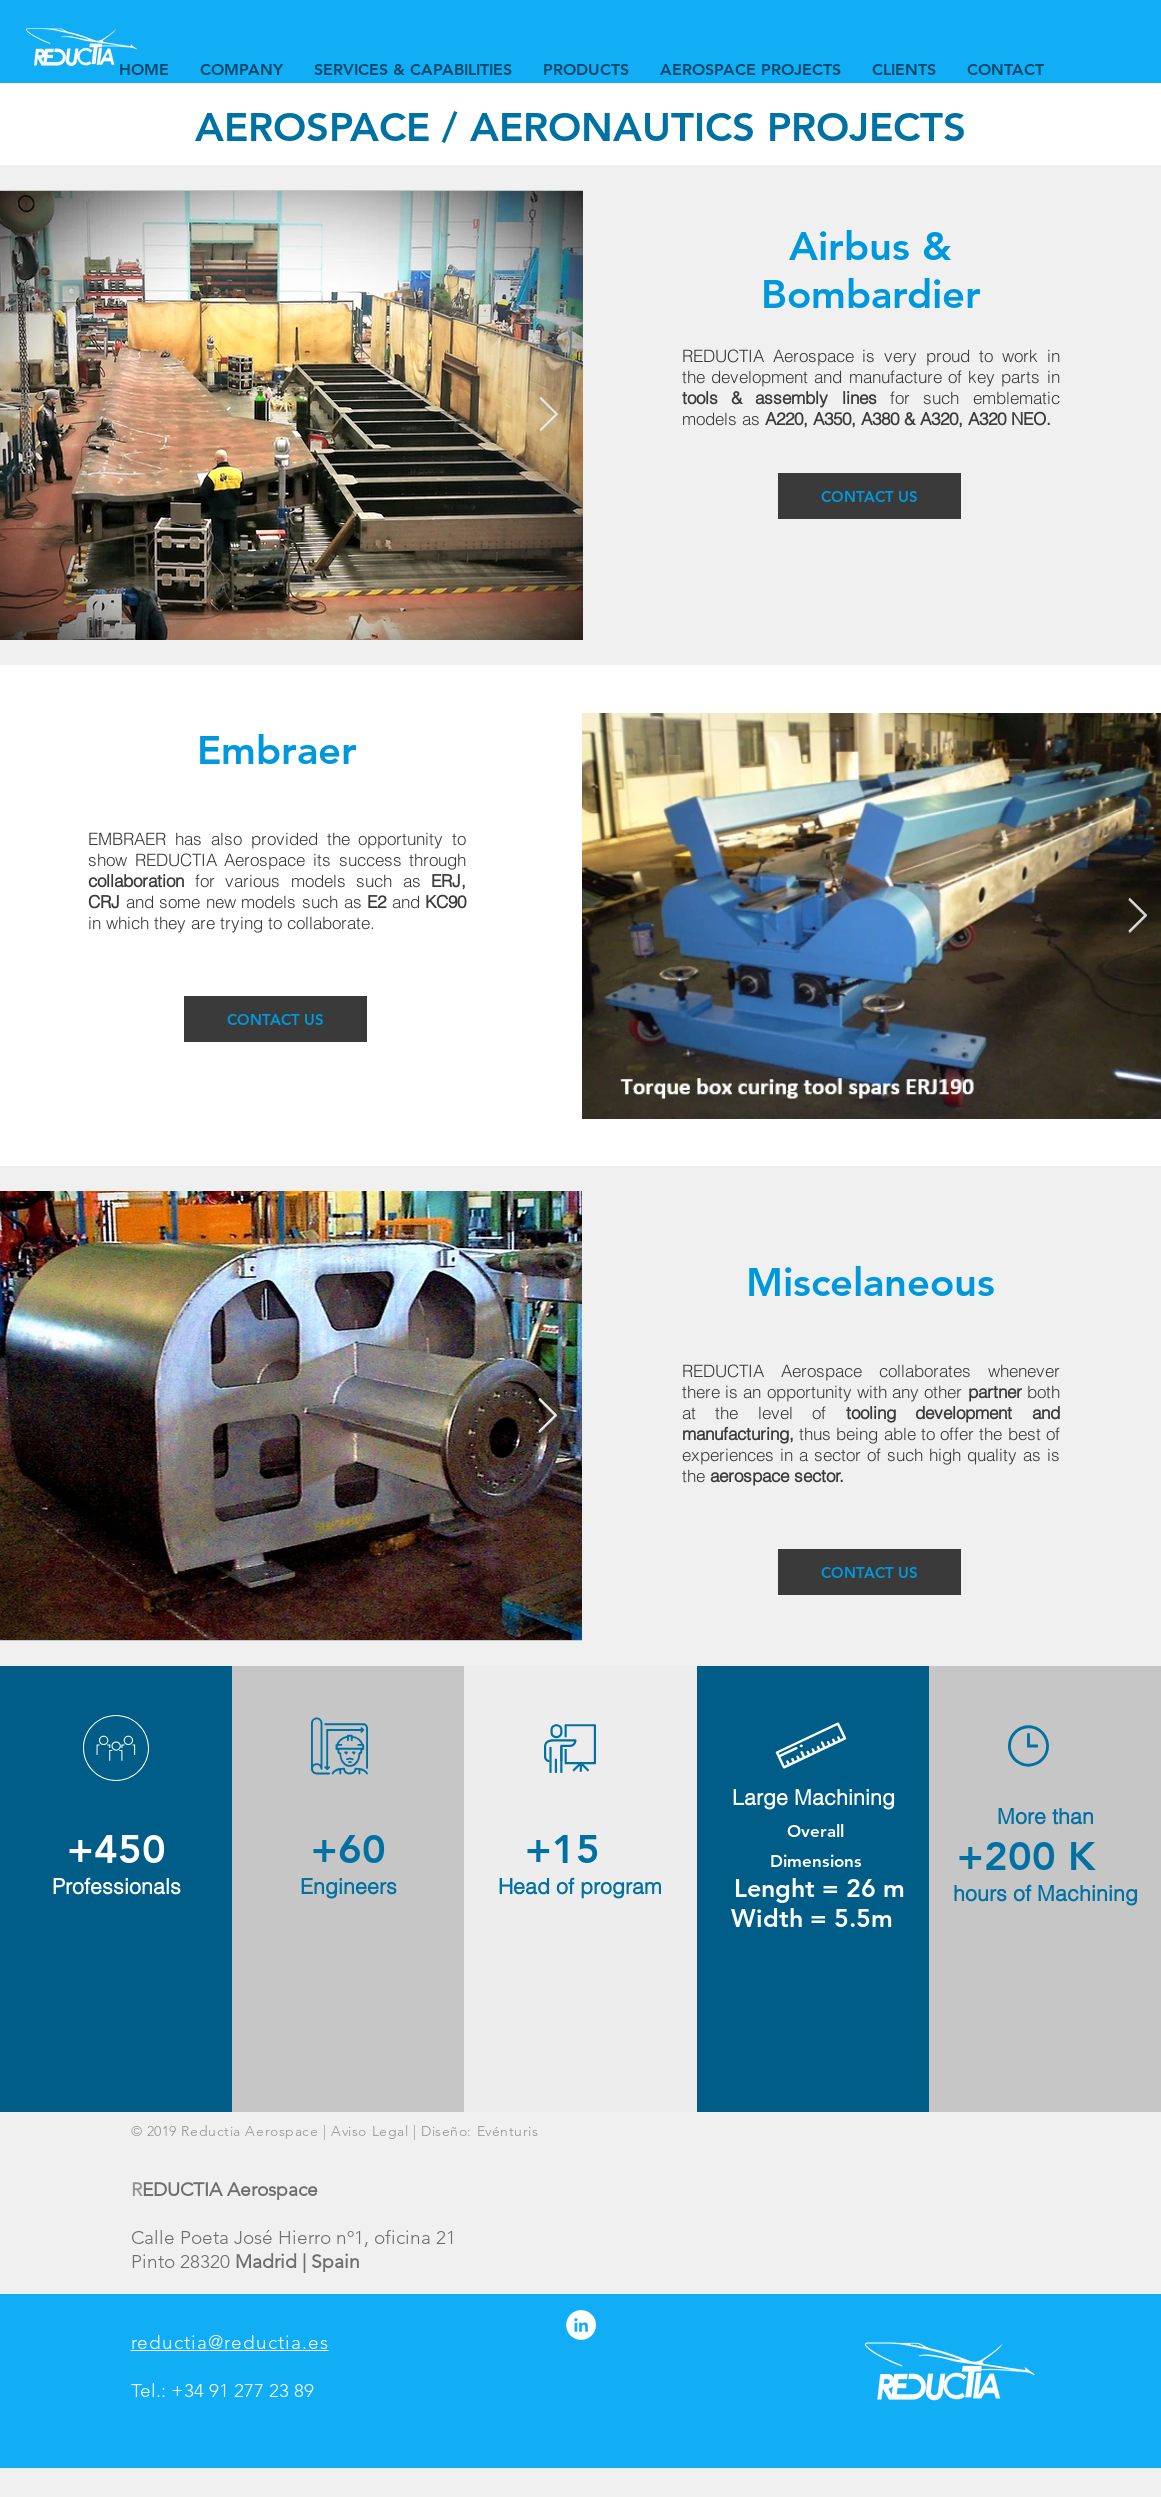 The width and height of the screenshot is (1161, 2497). Describe the element at coordinates (869, 496) in the screenshot. I see `[CONTACT US]` at that location.